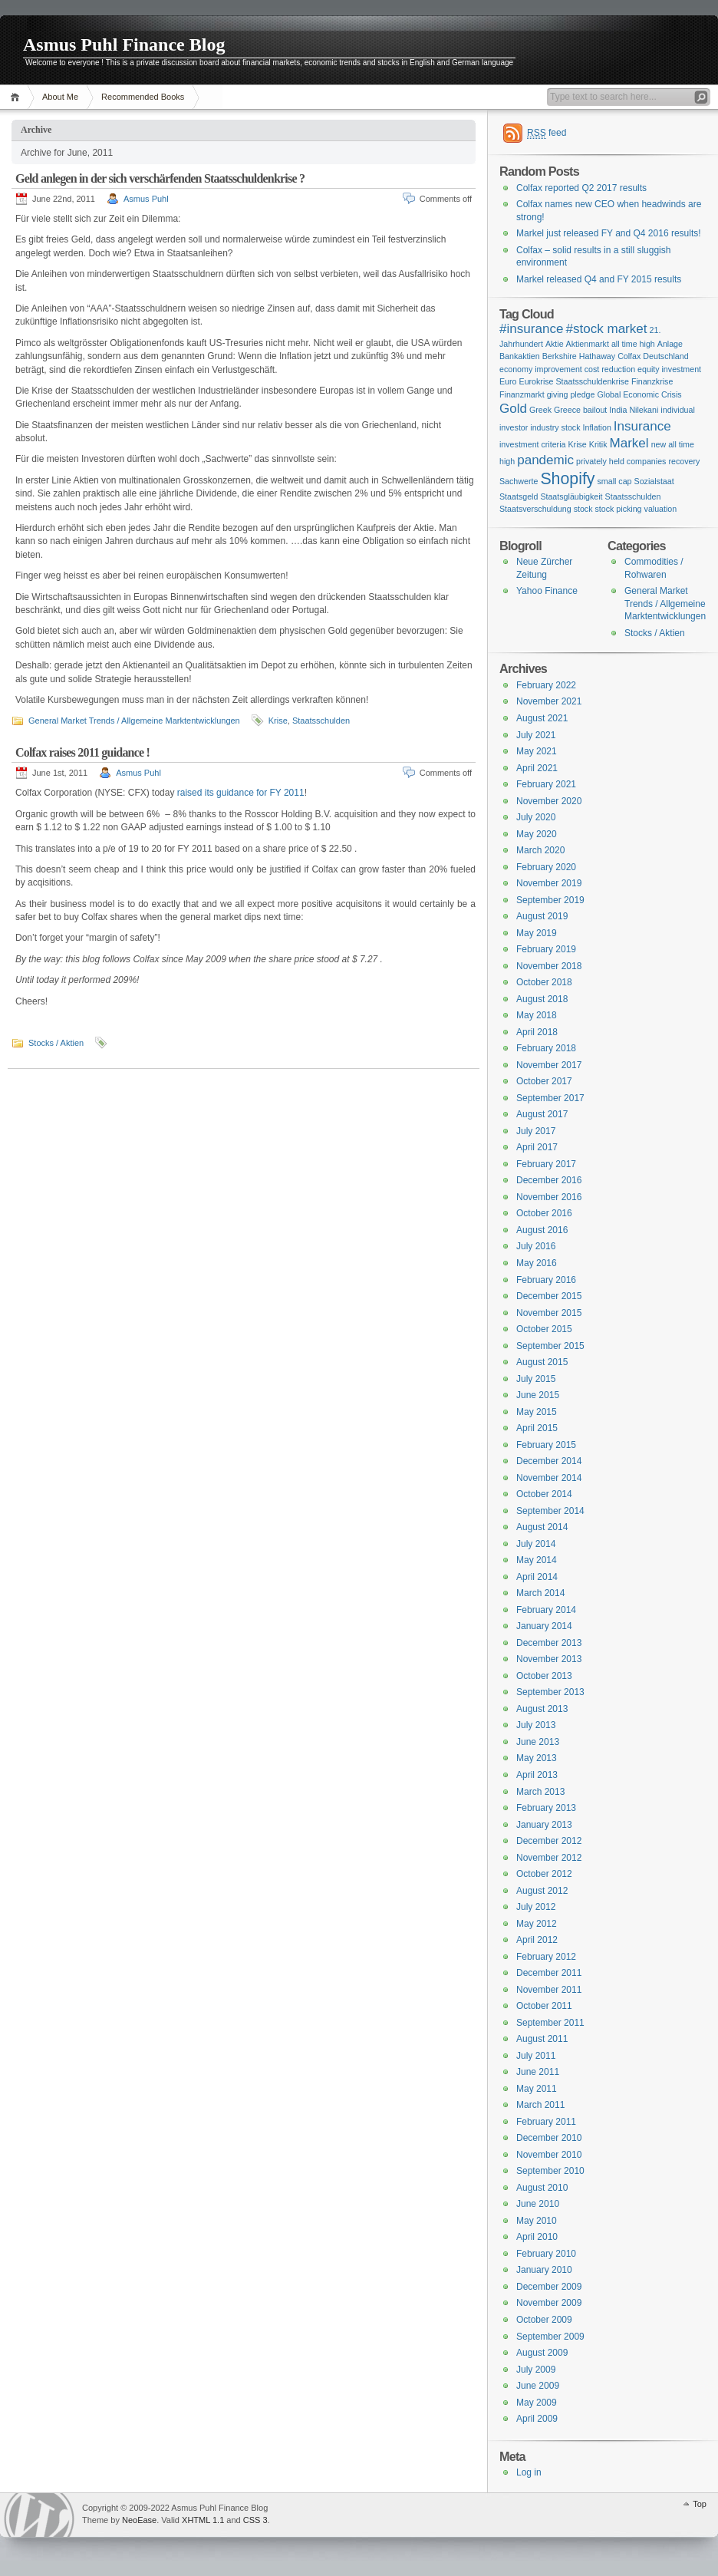 The height and width of the screenshot is (2576, 718). Describe the element at coordinates (544, 1874) in the screenshot. I see `October 2012` at that location.